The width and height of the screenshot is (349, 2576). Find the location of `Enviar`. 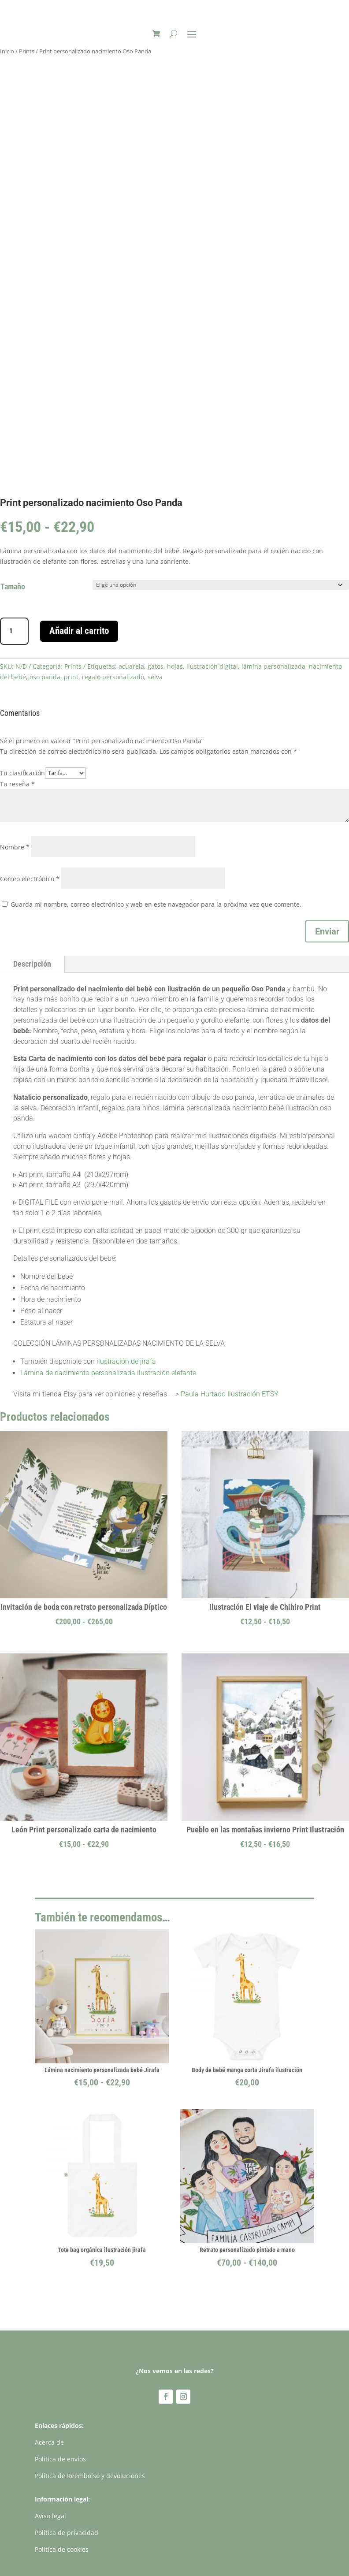

Enviar is located at coordinates (327, 931).